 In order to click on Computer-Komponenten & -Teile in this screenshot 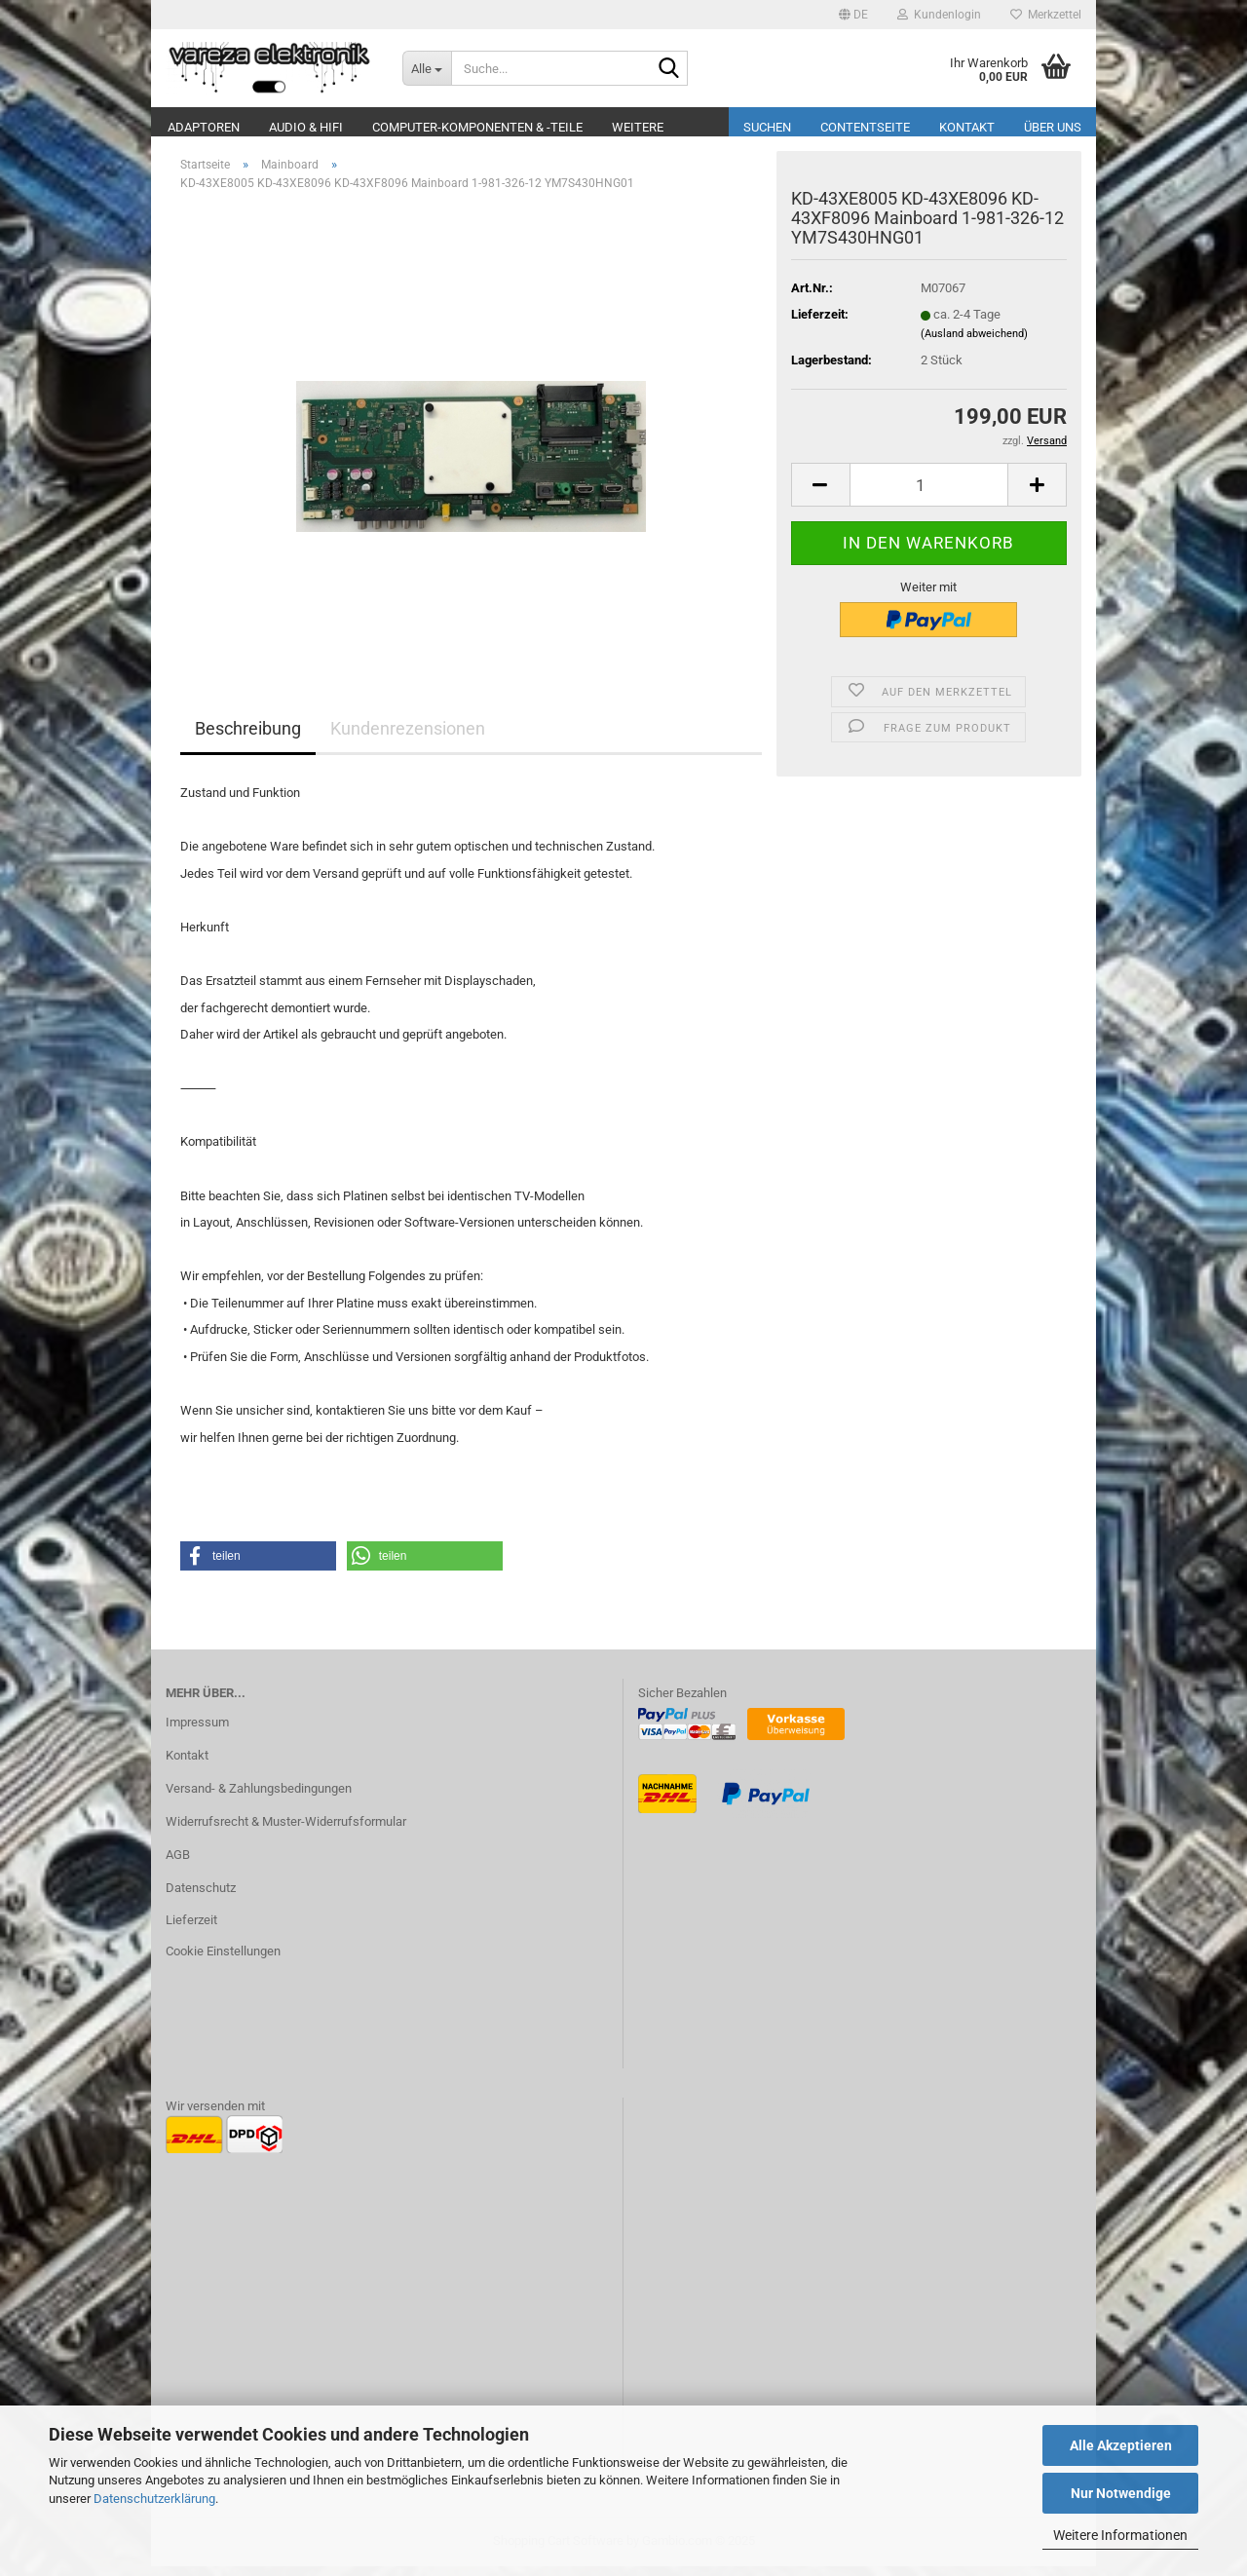, I will do `click(477, 127)`.